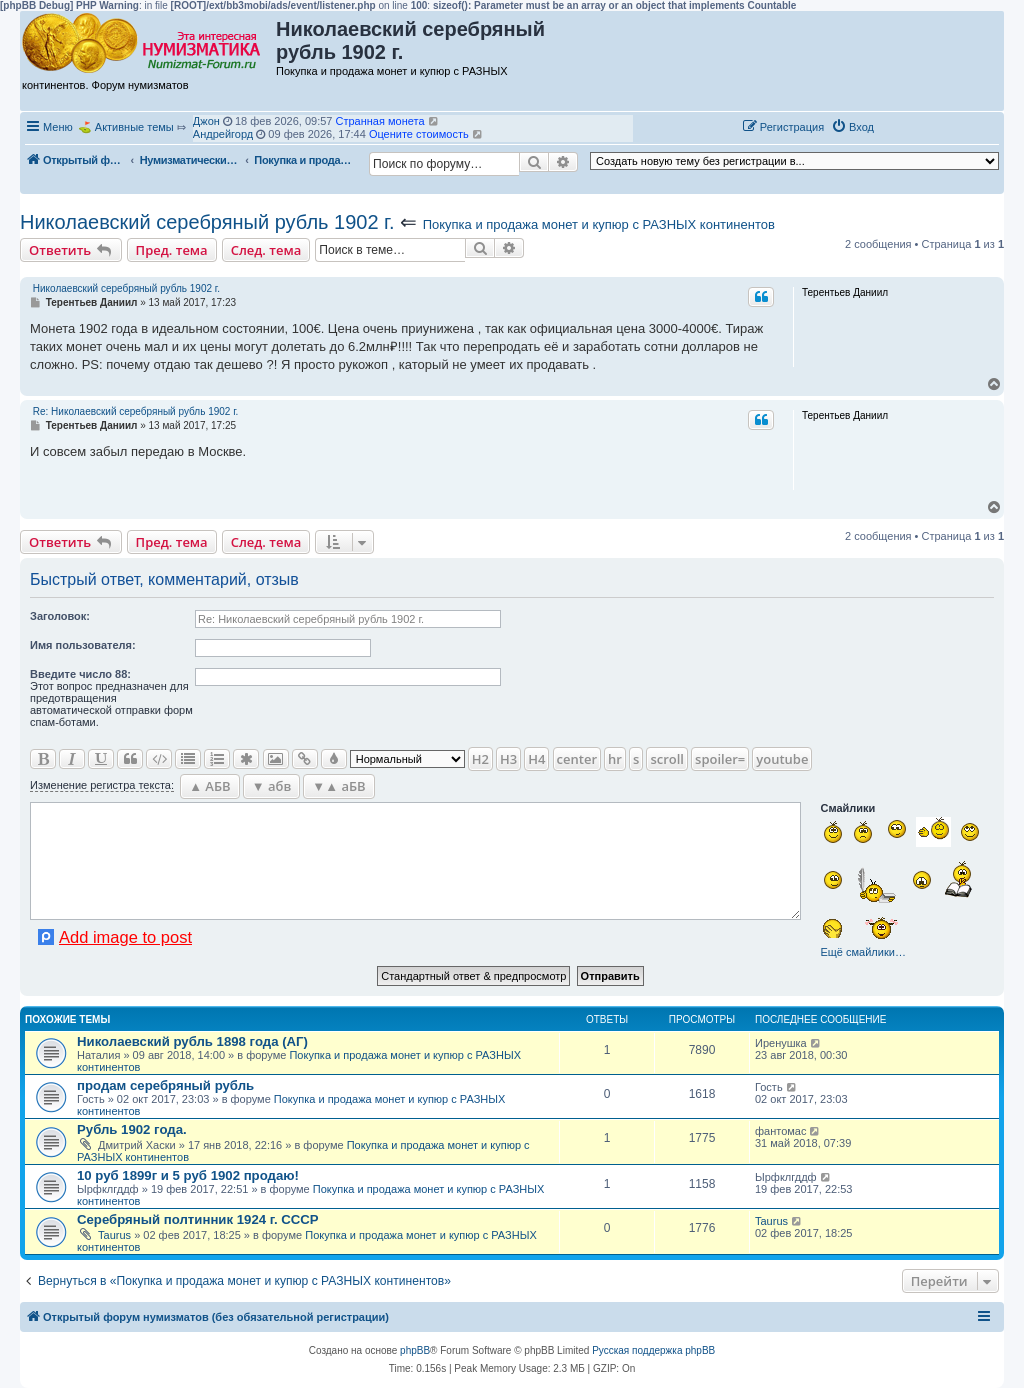 This screenshot has width=1024, height=1388. I want to click on Пред. тема, so click(172, 250).